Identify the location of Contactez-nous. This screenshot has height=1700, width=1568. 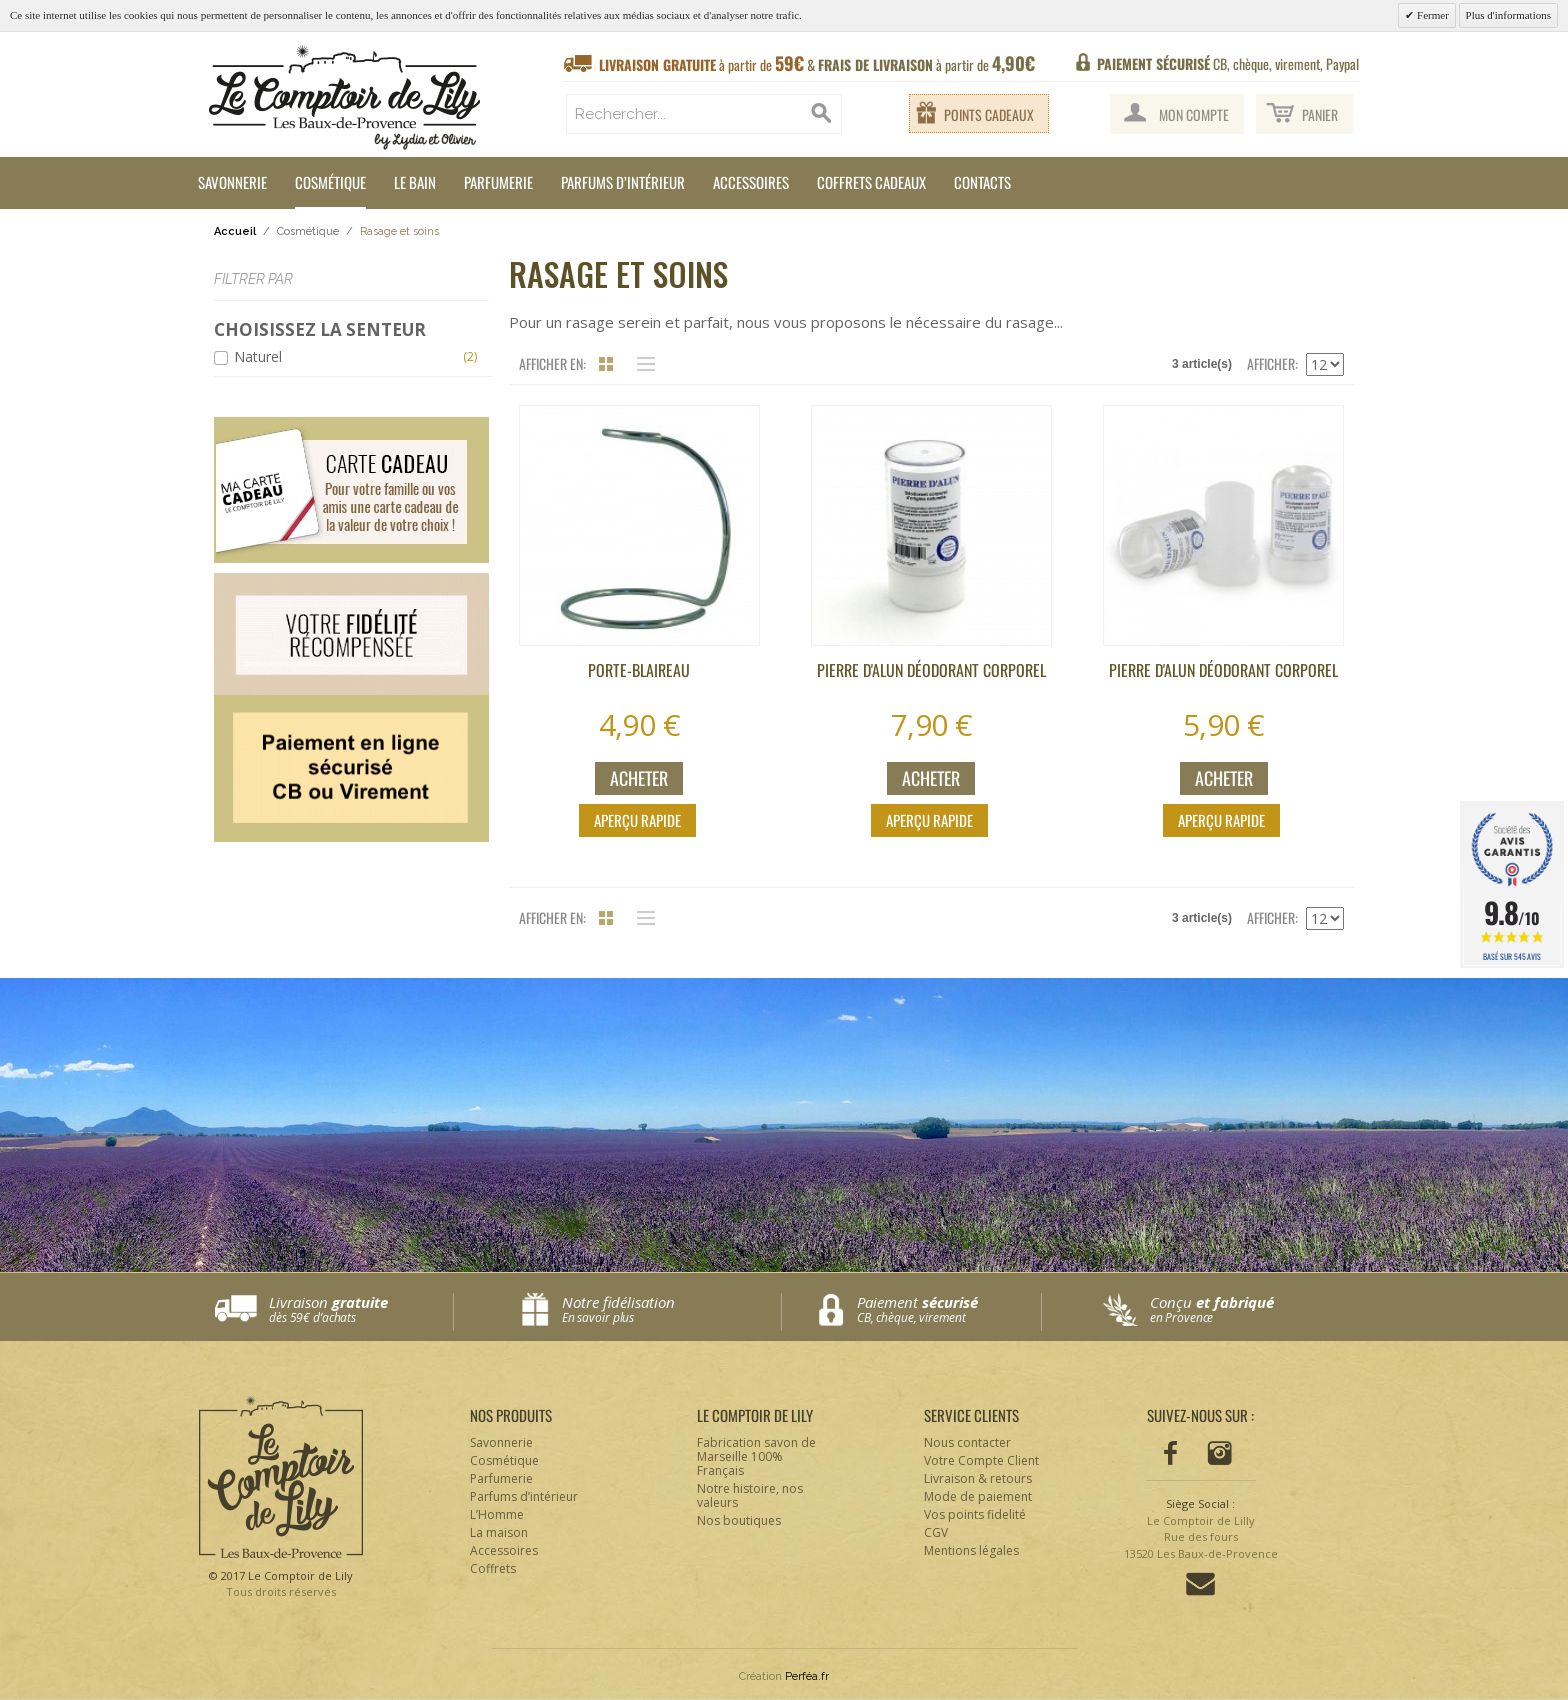
(1200, 1584).